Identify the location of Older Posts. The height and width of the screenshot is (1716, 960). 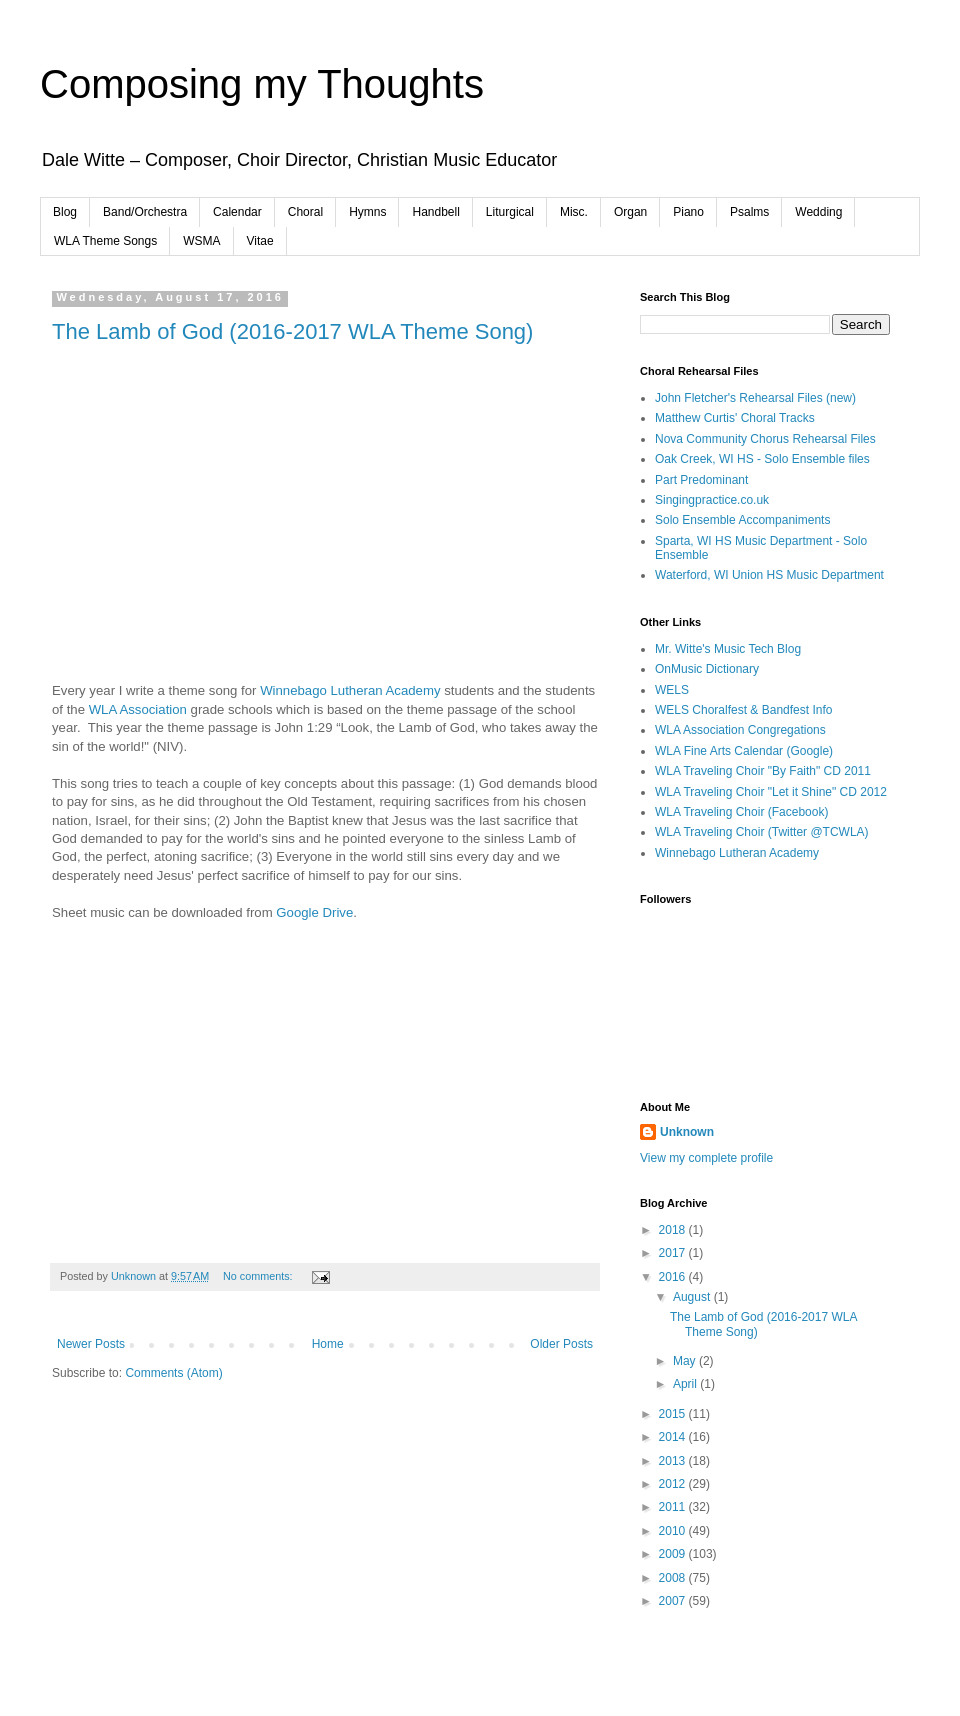
(561, 1344).